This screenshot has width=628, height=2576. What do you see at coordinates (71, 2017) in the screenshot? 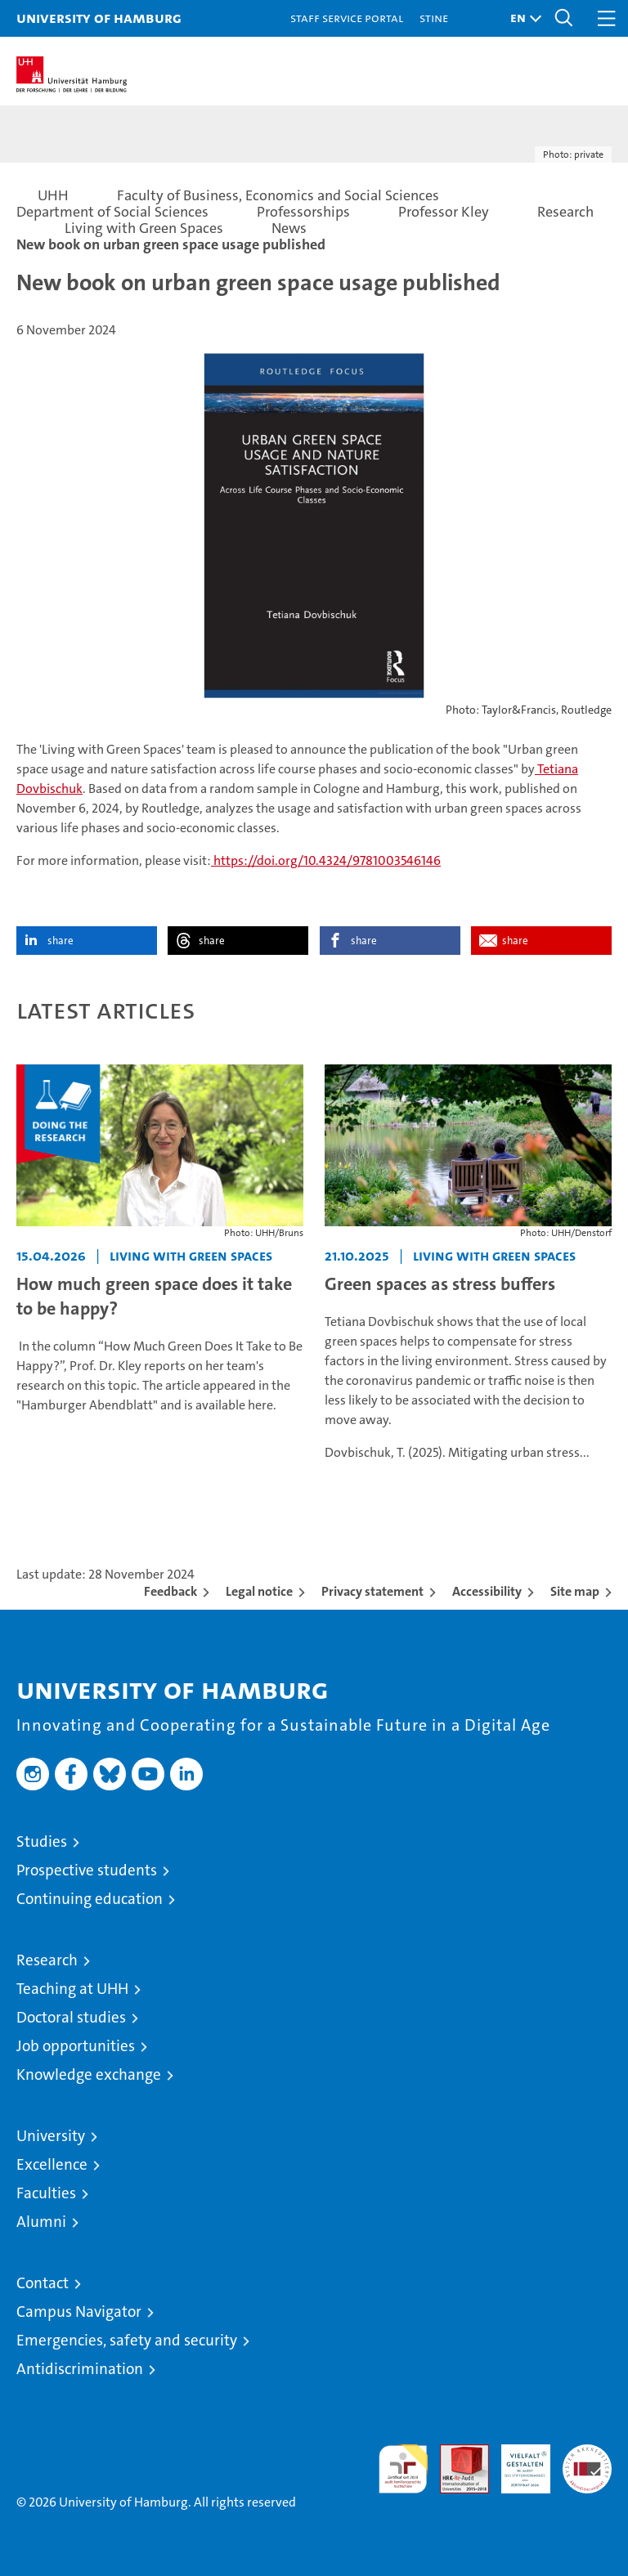
I see `Doctoral studies` at bounding box center [71, 2017].